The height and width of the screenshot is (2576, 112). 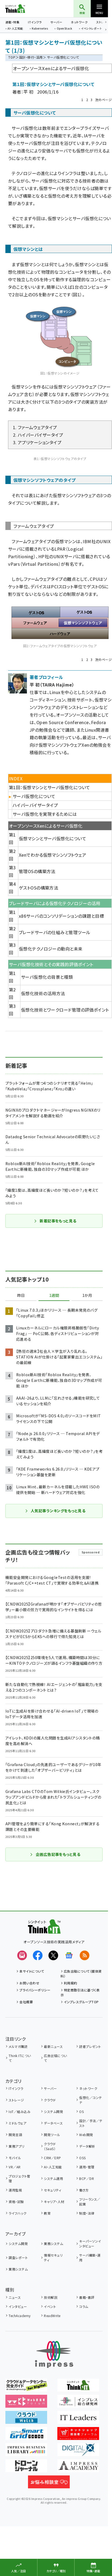 What do you see at coordinates (91, 28) in the screenshot?
I see `イベントレポート` at bounding box center [91, 28].